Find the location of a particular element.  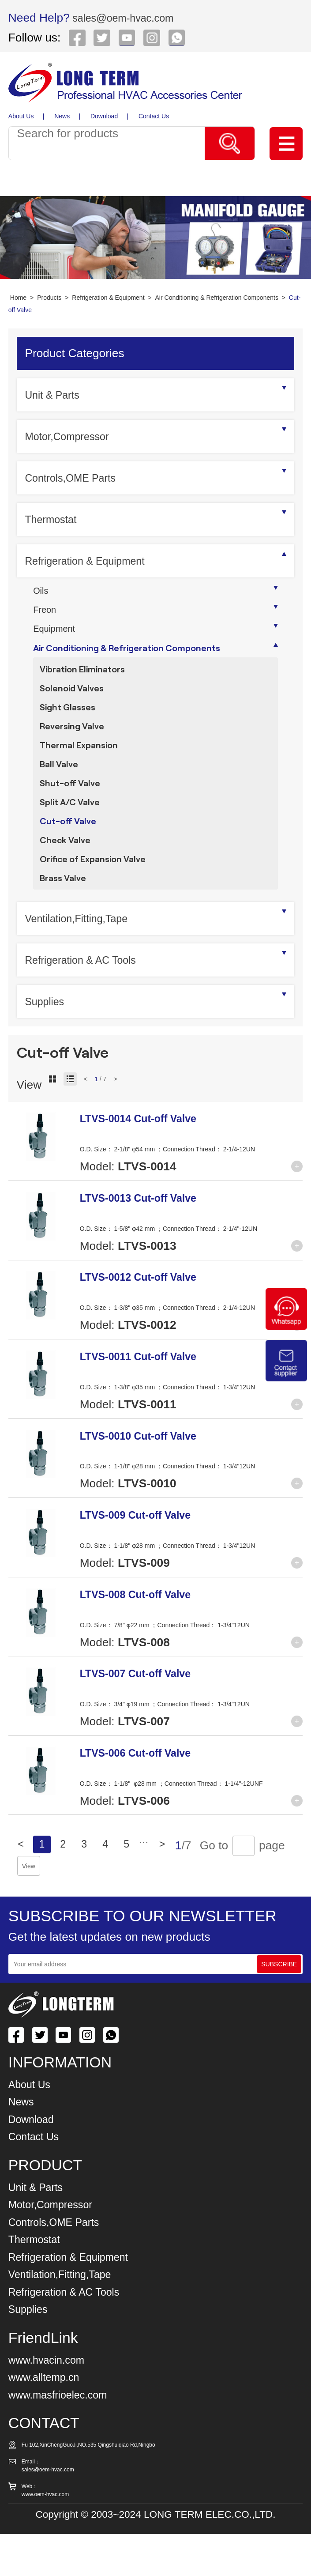

Thermal Expansion is located at coordinates (83, 767).